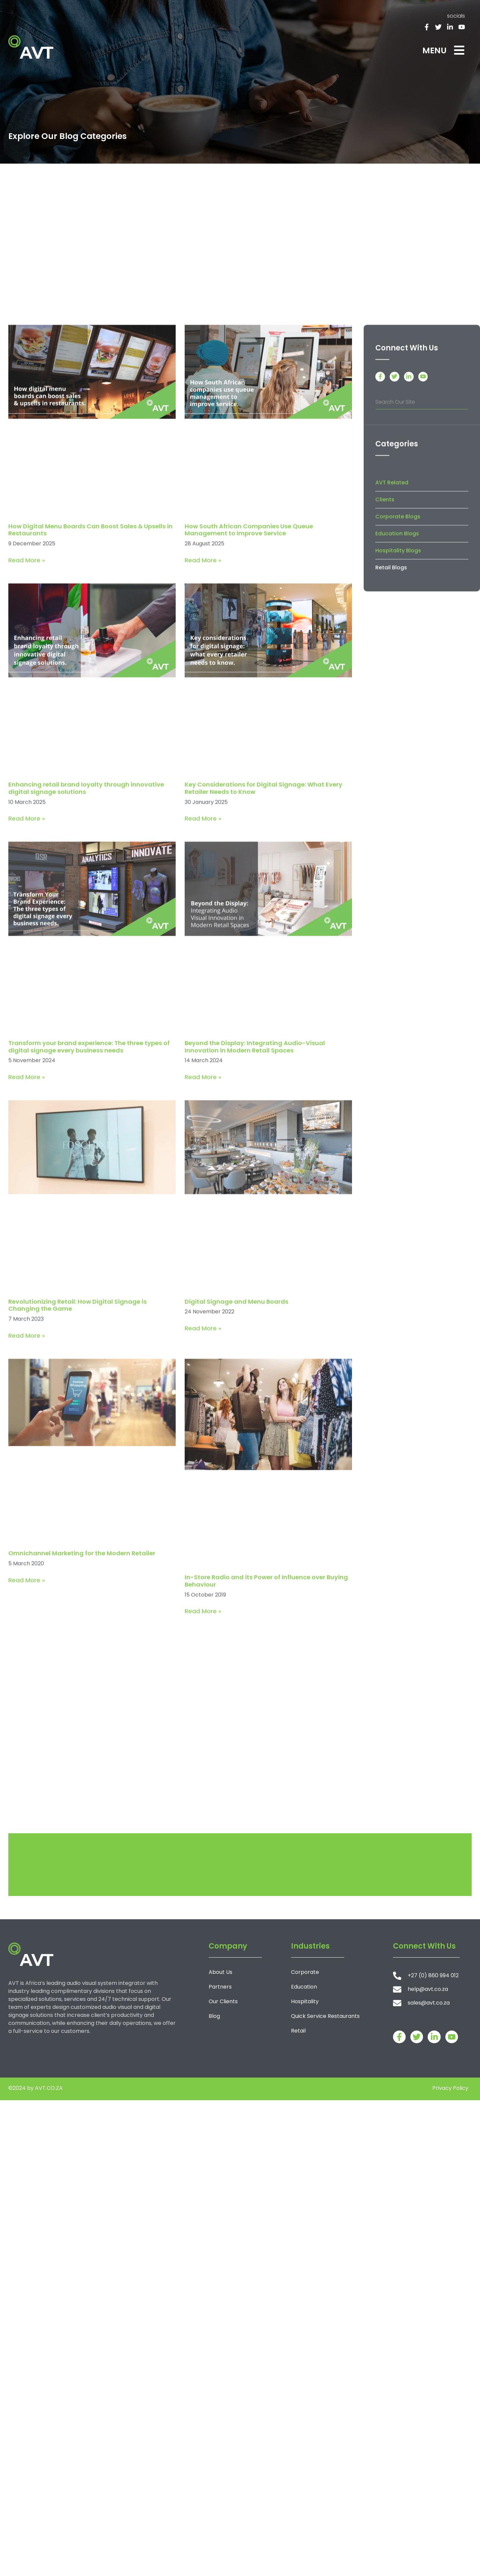 The image size is (480, 2576). I want to click on Our Clients, so click(223, 2001).